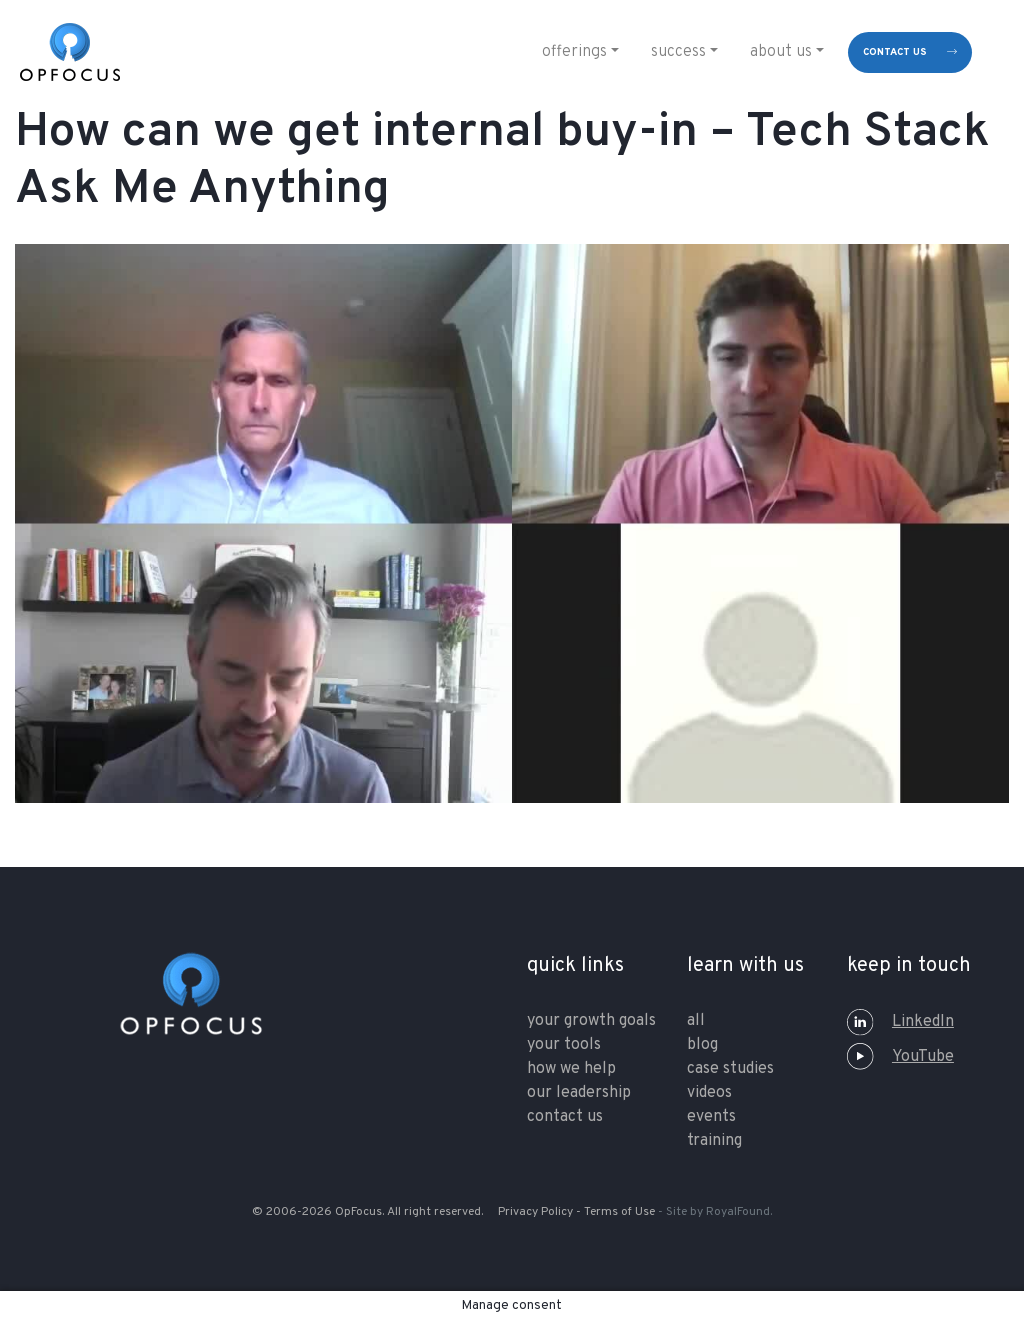 This screenshot has width=1024, height=1321. Describe the element at coordinates (895, 52) in the screenshot. I see `contact us` at that location.